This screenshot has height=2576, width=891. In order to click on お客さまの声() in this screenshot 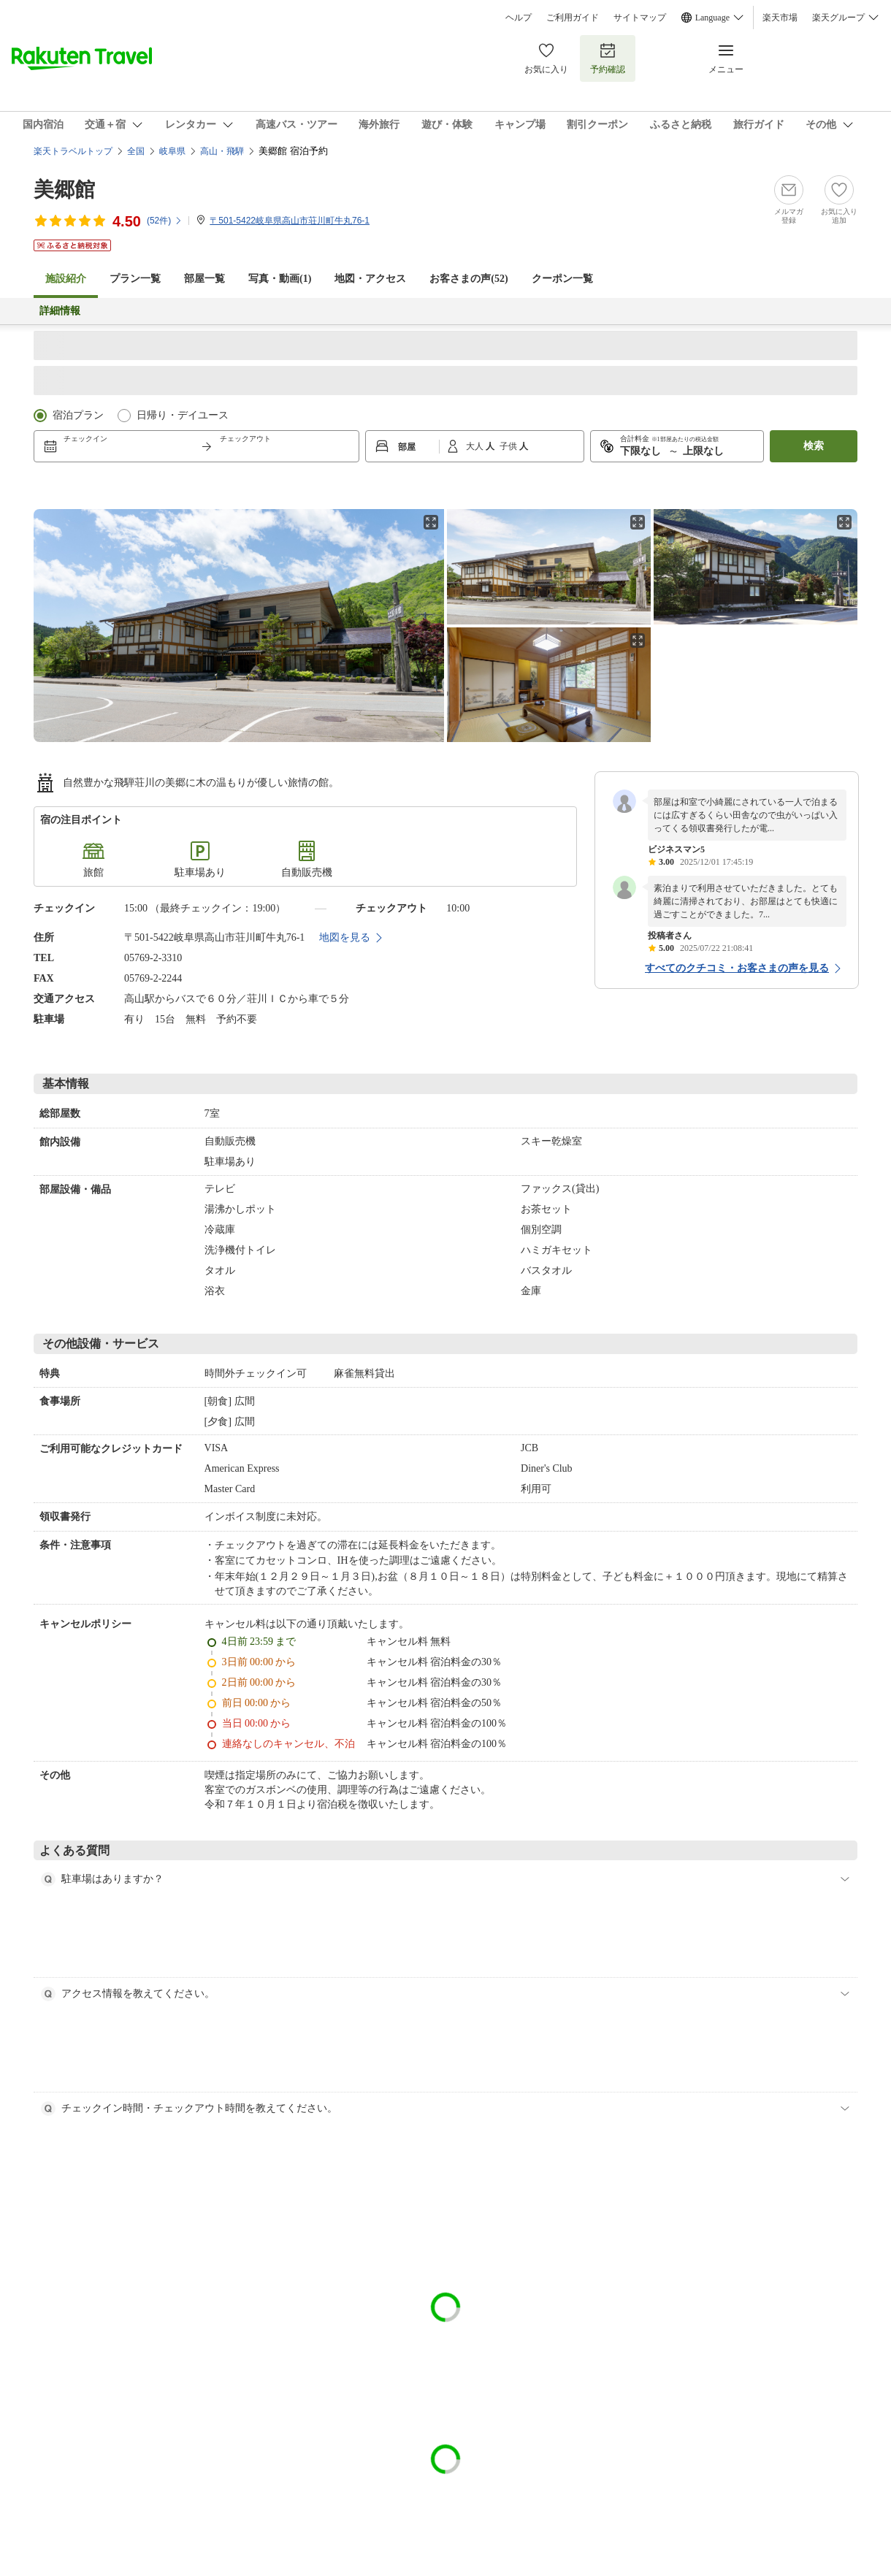, I will do `click(468, 278)`.